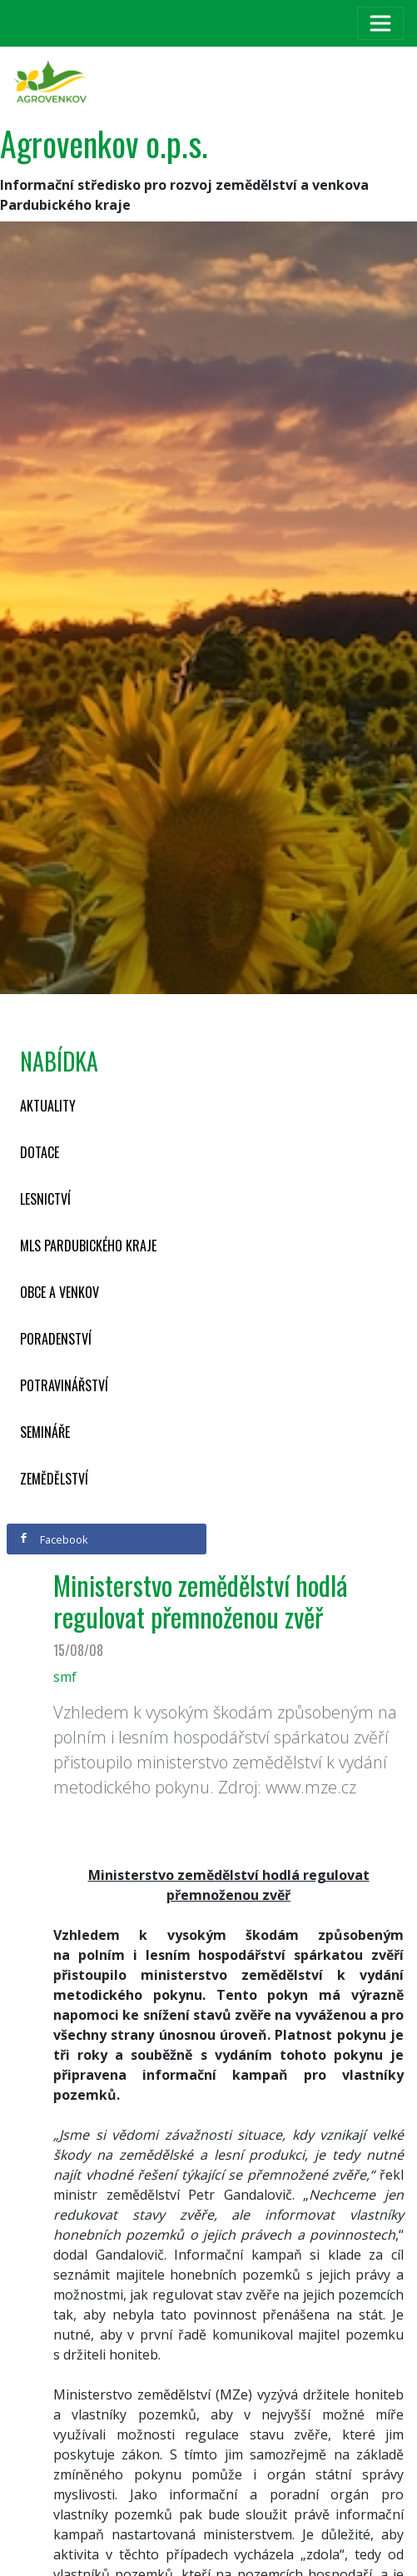 The height and width of the screenshot is (2576, 417). What do you see at coordinates (380, 23) in the screenshot?
I see `[Toggle navigation]` at bounding box center [380, 23].